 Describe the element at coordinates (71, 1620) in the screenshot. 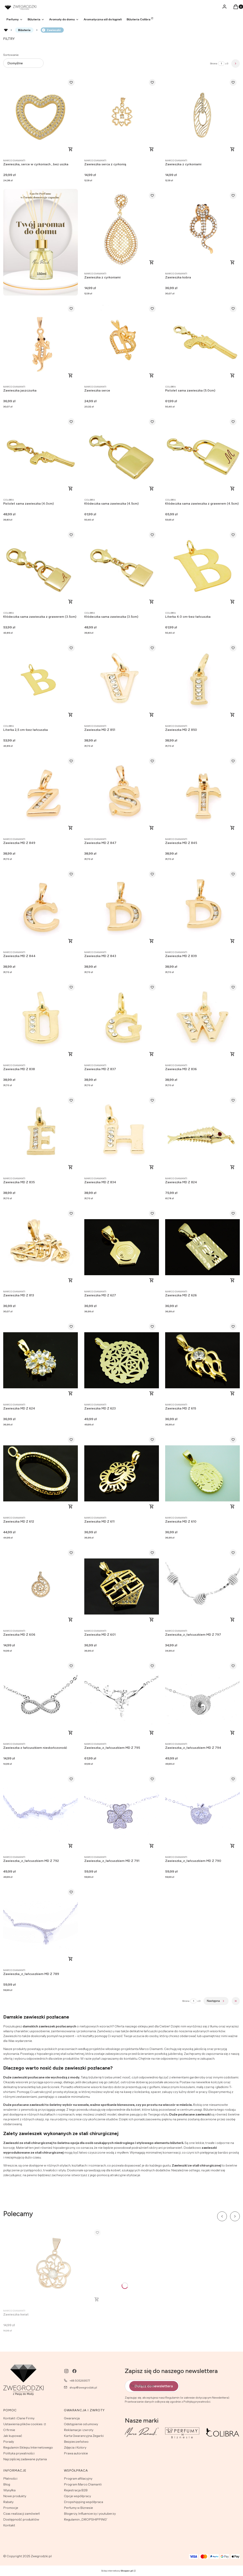

I see `Do koszyka [Do koszyka Zawieszka MD Z 606]` at that location.